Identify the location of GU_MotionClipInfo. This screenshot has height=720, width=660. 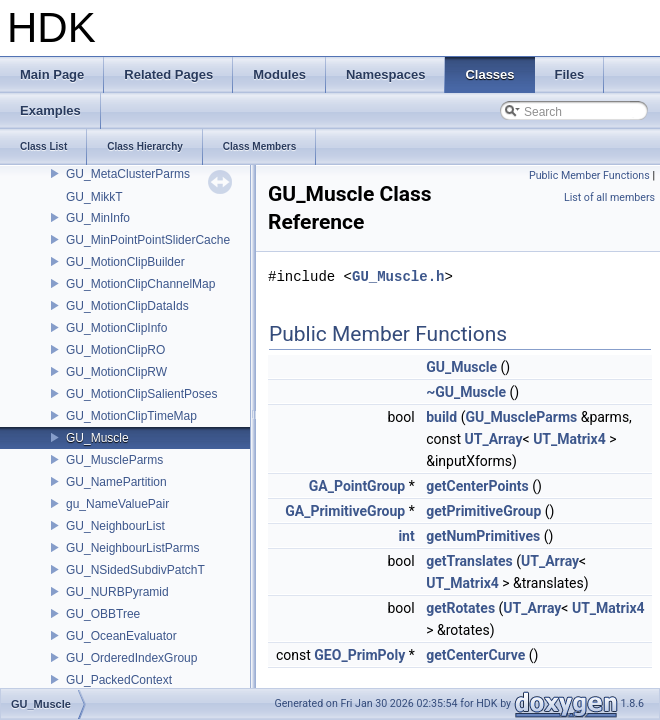
(116, 328).